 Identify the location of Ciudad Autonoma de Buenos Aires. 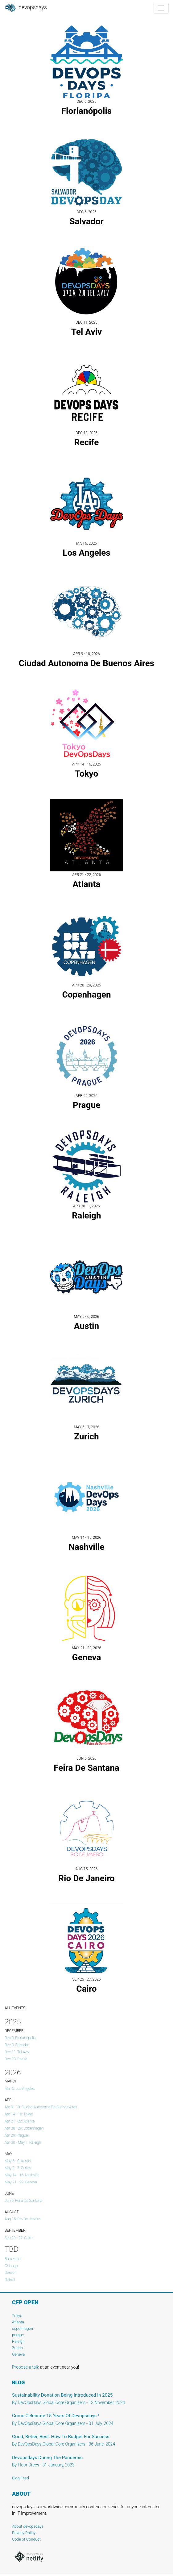
(86, 663).